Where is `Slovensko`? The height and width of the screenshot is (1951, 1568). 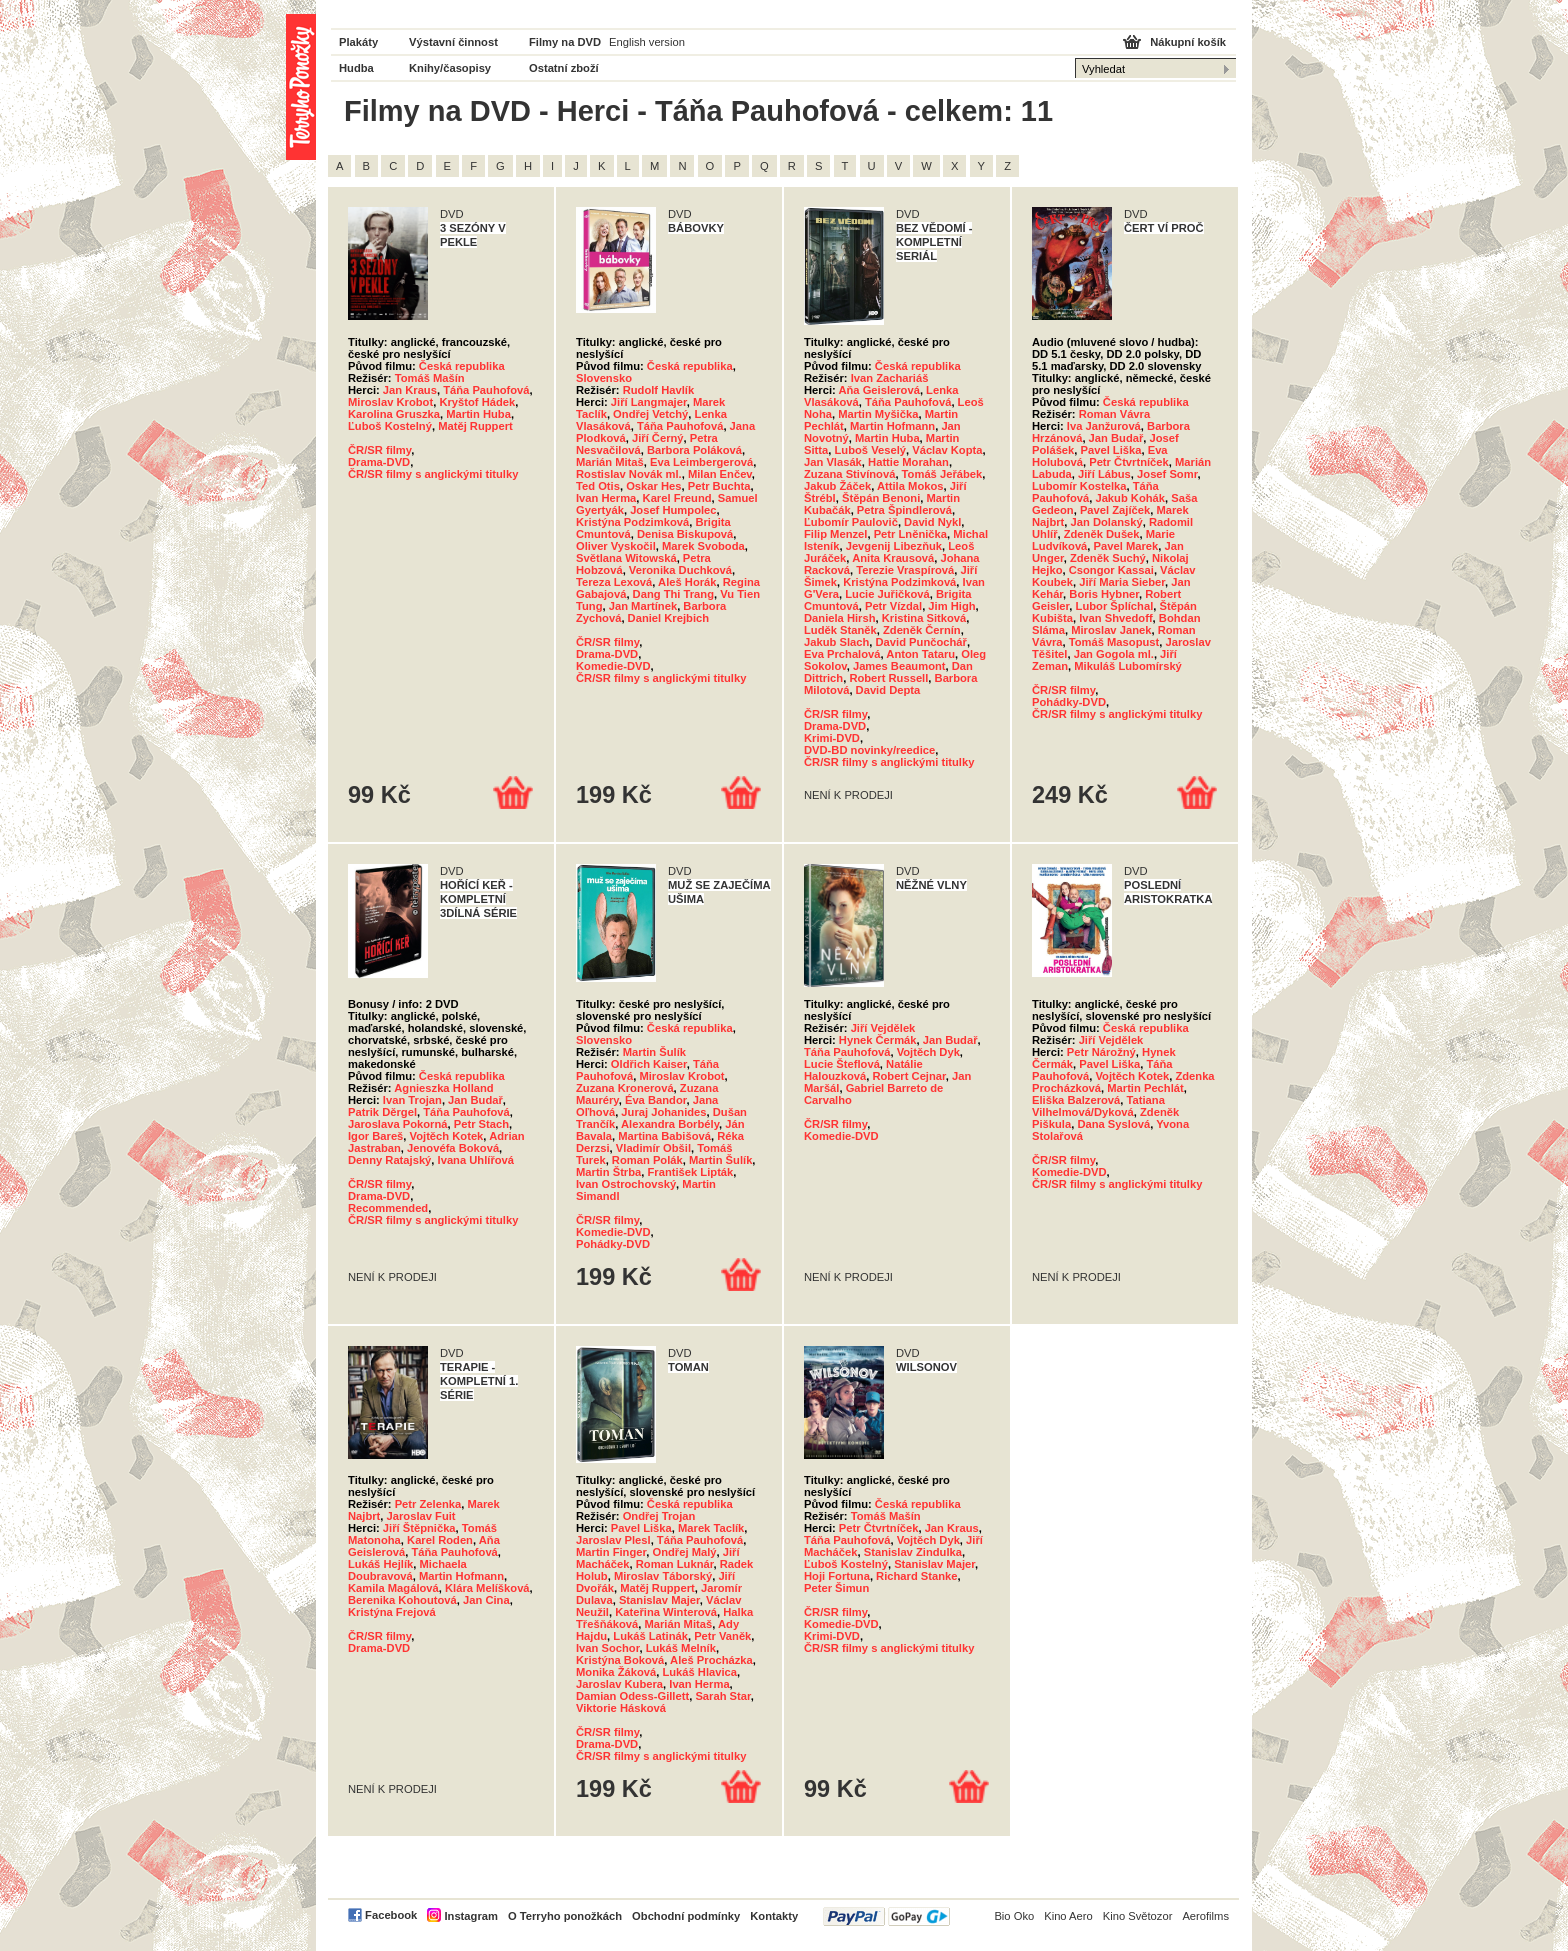
Slovensko is located at coordinates (604, 378).